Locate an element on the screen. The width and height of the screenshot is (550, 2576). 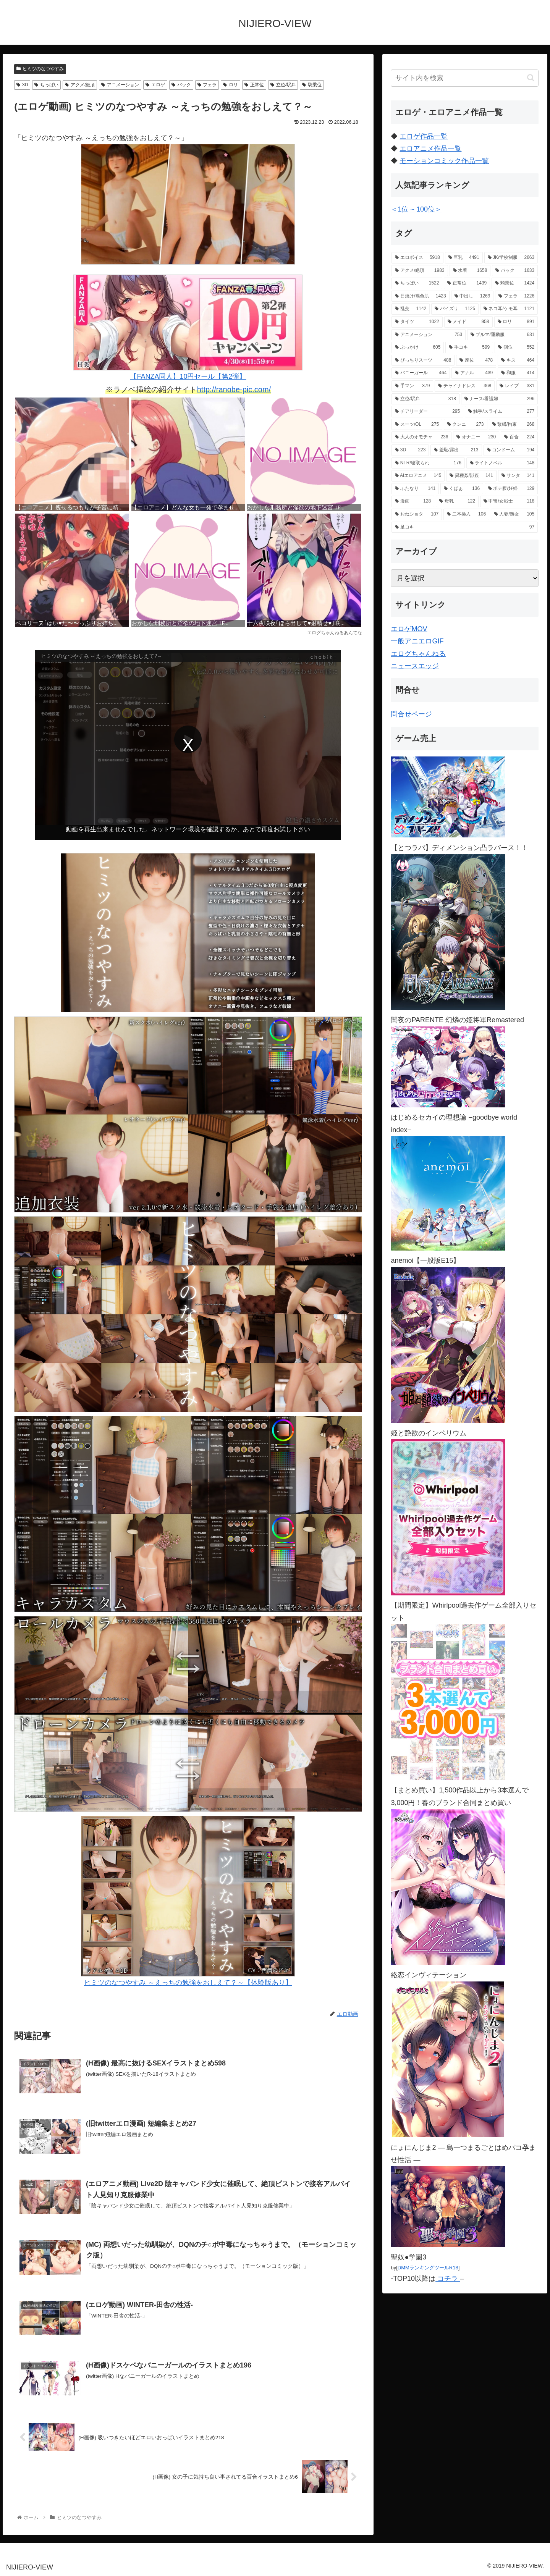
[ブルマ/運動服 (631個の項目)] is located at coordinates (502, 335).